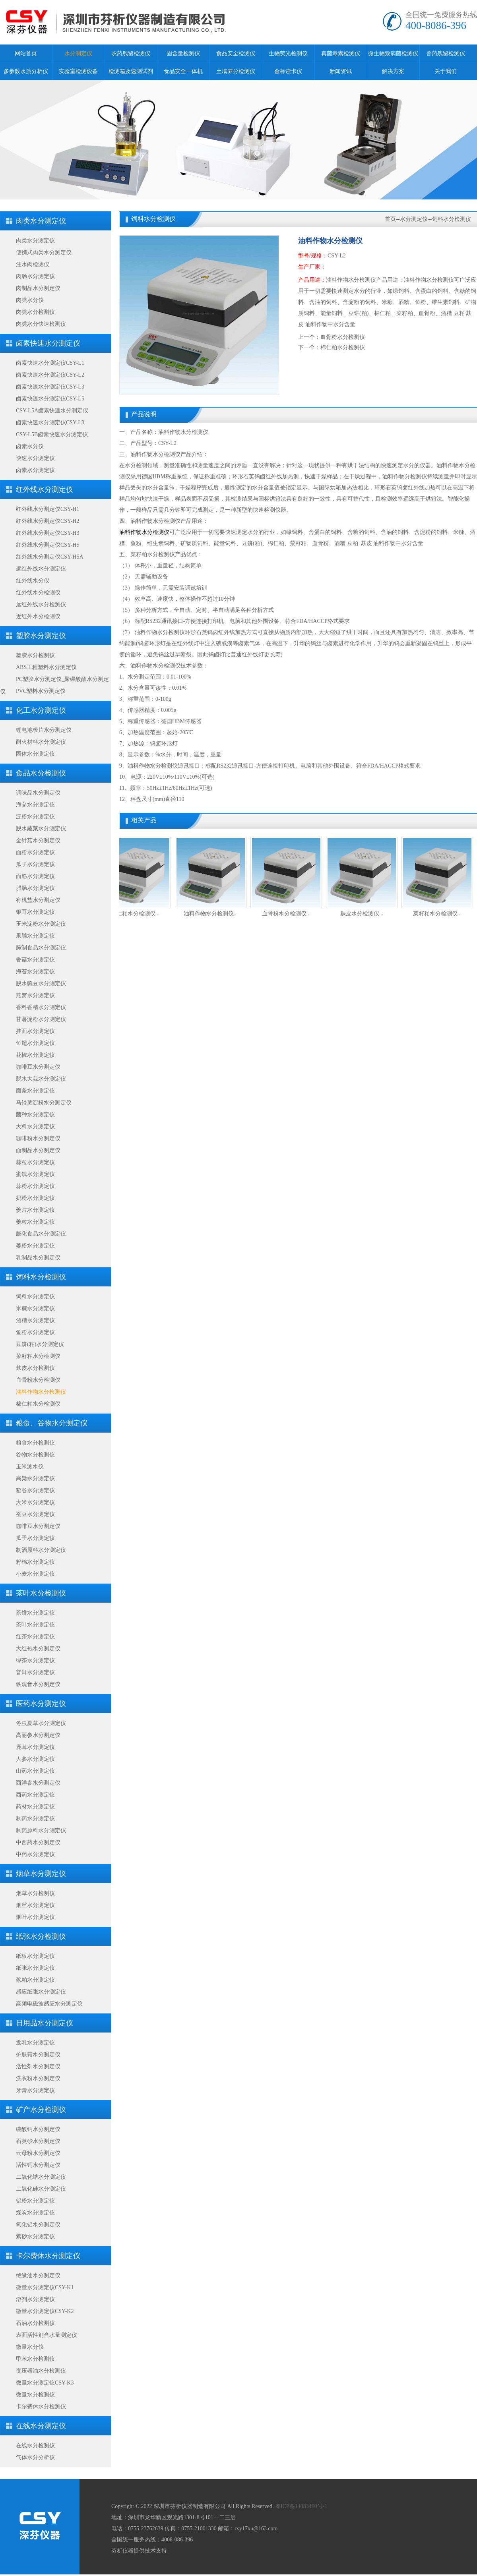 The image size is (477, 2576). I want to click on 微量水分测定仪CSY-K2, so click(45, 2311).